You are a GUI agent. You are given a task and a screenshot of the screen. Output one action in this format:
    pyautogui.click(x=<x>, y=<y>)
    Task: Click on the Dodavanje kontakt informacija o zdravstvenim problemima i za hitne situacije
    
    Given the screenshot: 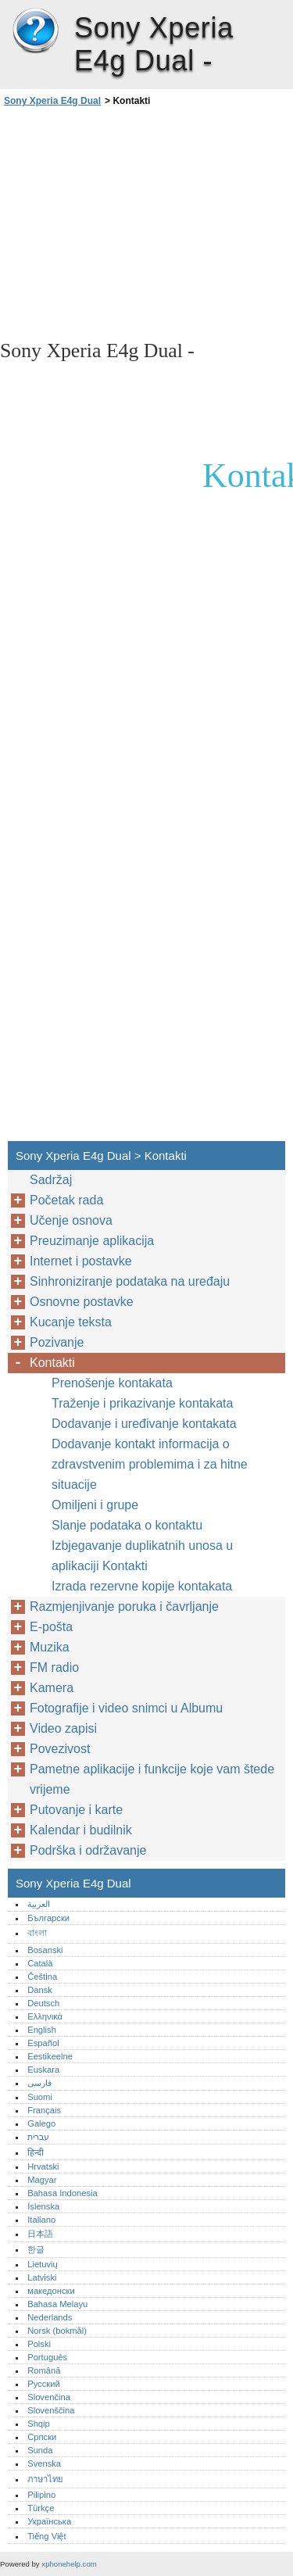 What is the action you would take?
    pyautogui.click(x=150, y=1464)
    